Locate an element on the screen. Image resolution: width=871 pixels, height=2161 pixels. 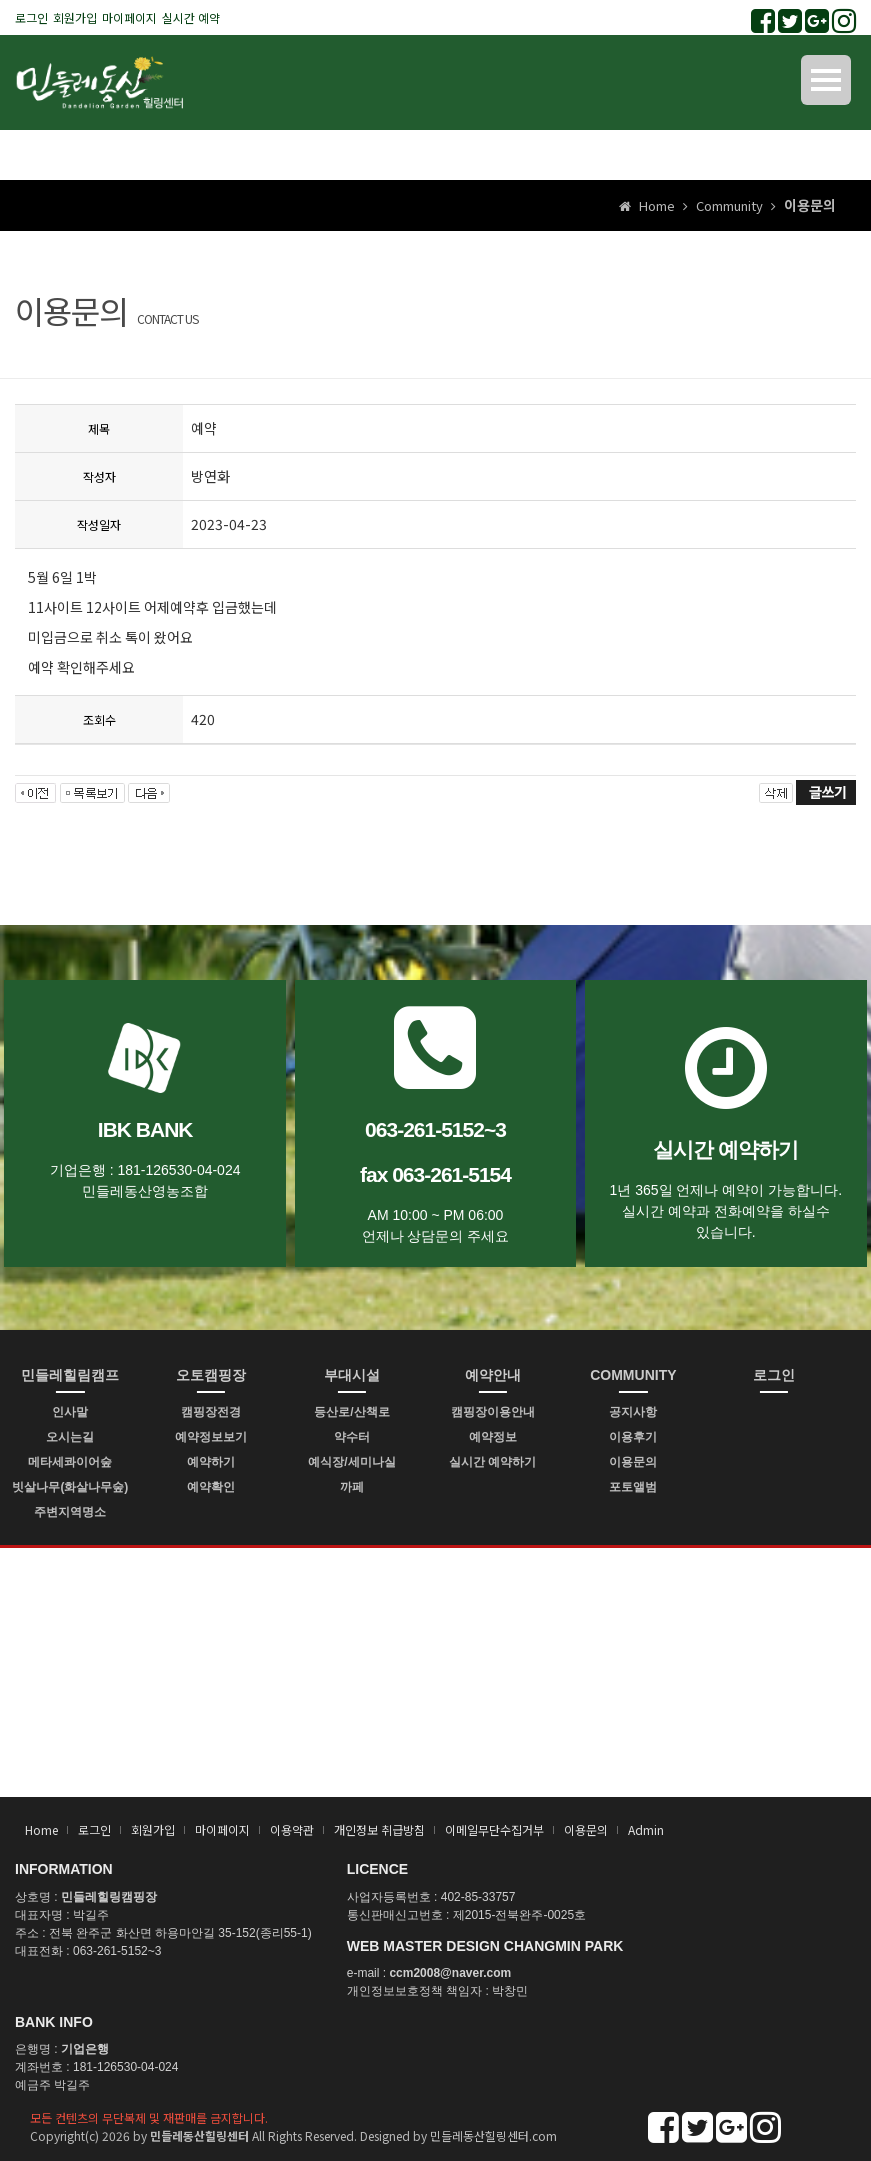
공지사항 is located at coordinates (633, 1412).